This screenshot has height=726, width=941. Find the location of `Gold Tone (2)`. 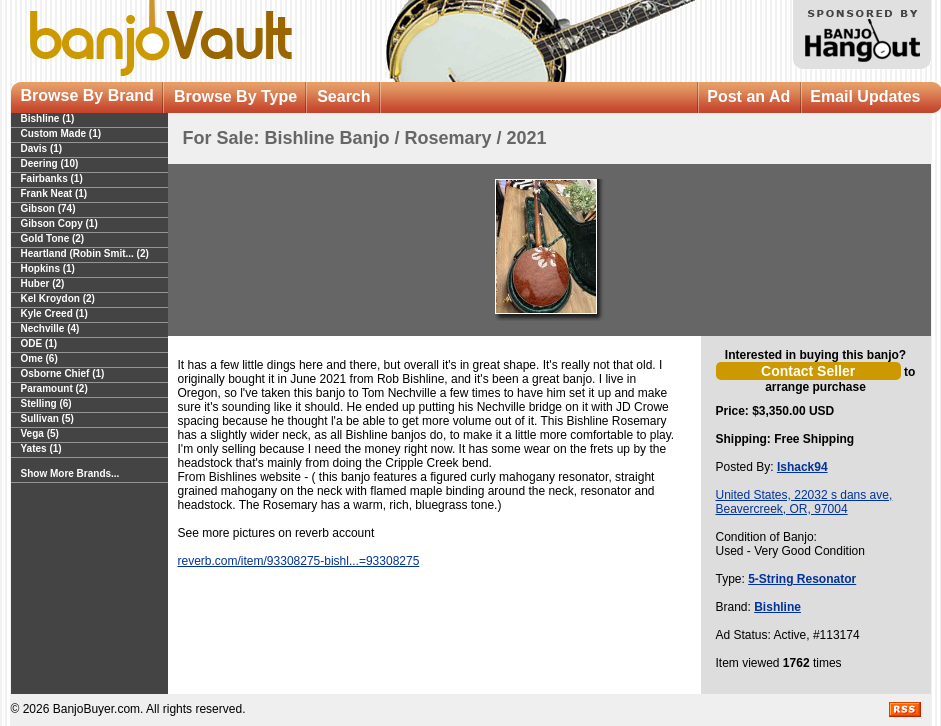

Gold Tone (2) is located at coordinates (53, 238).